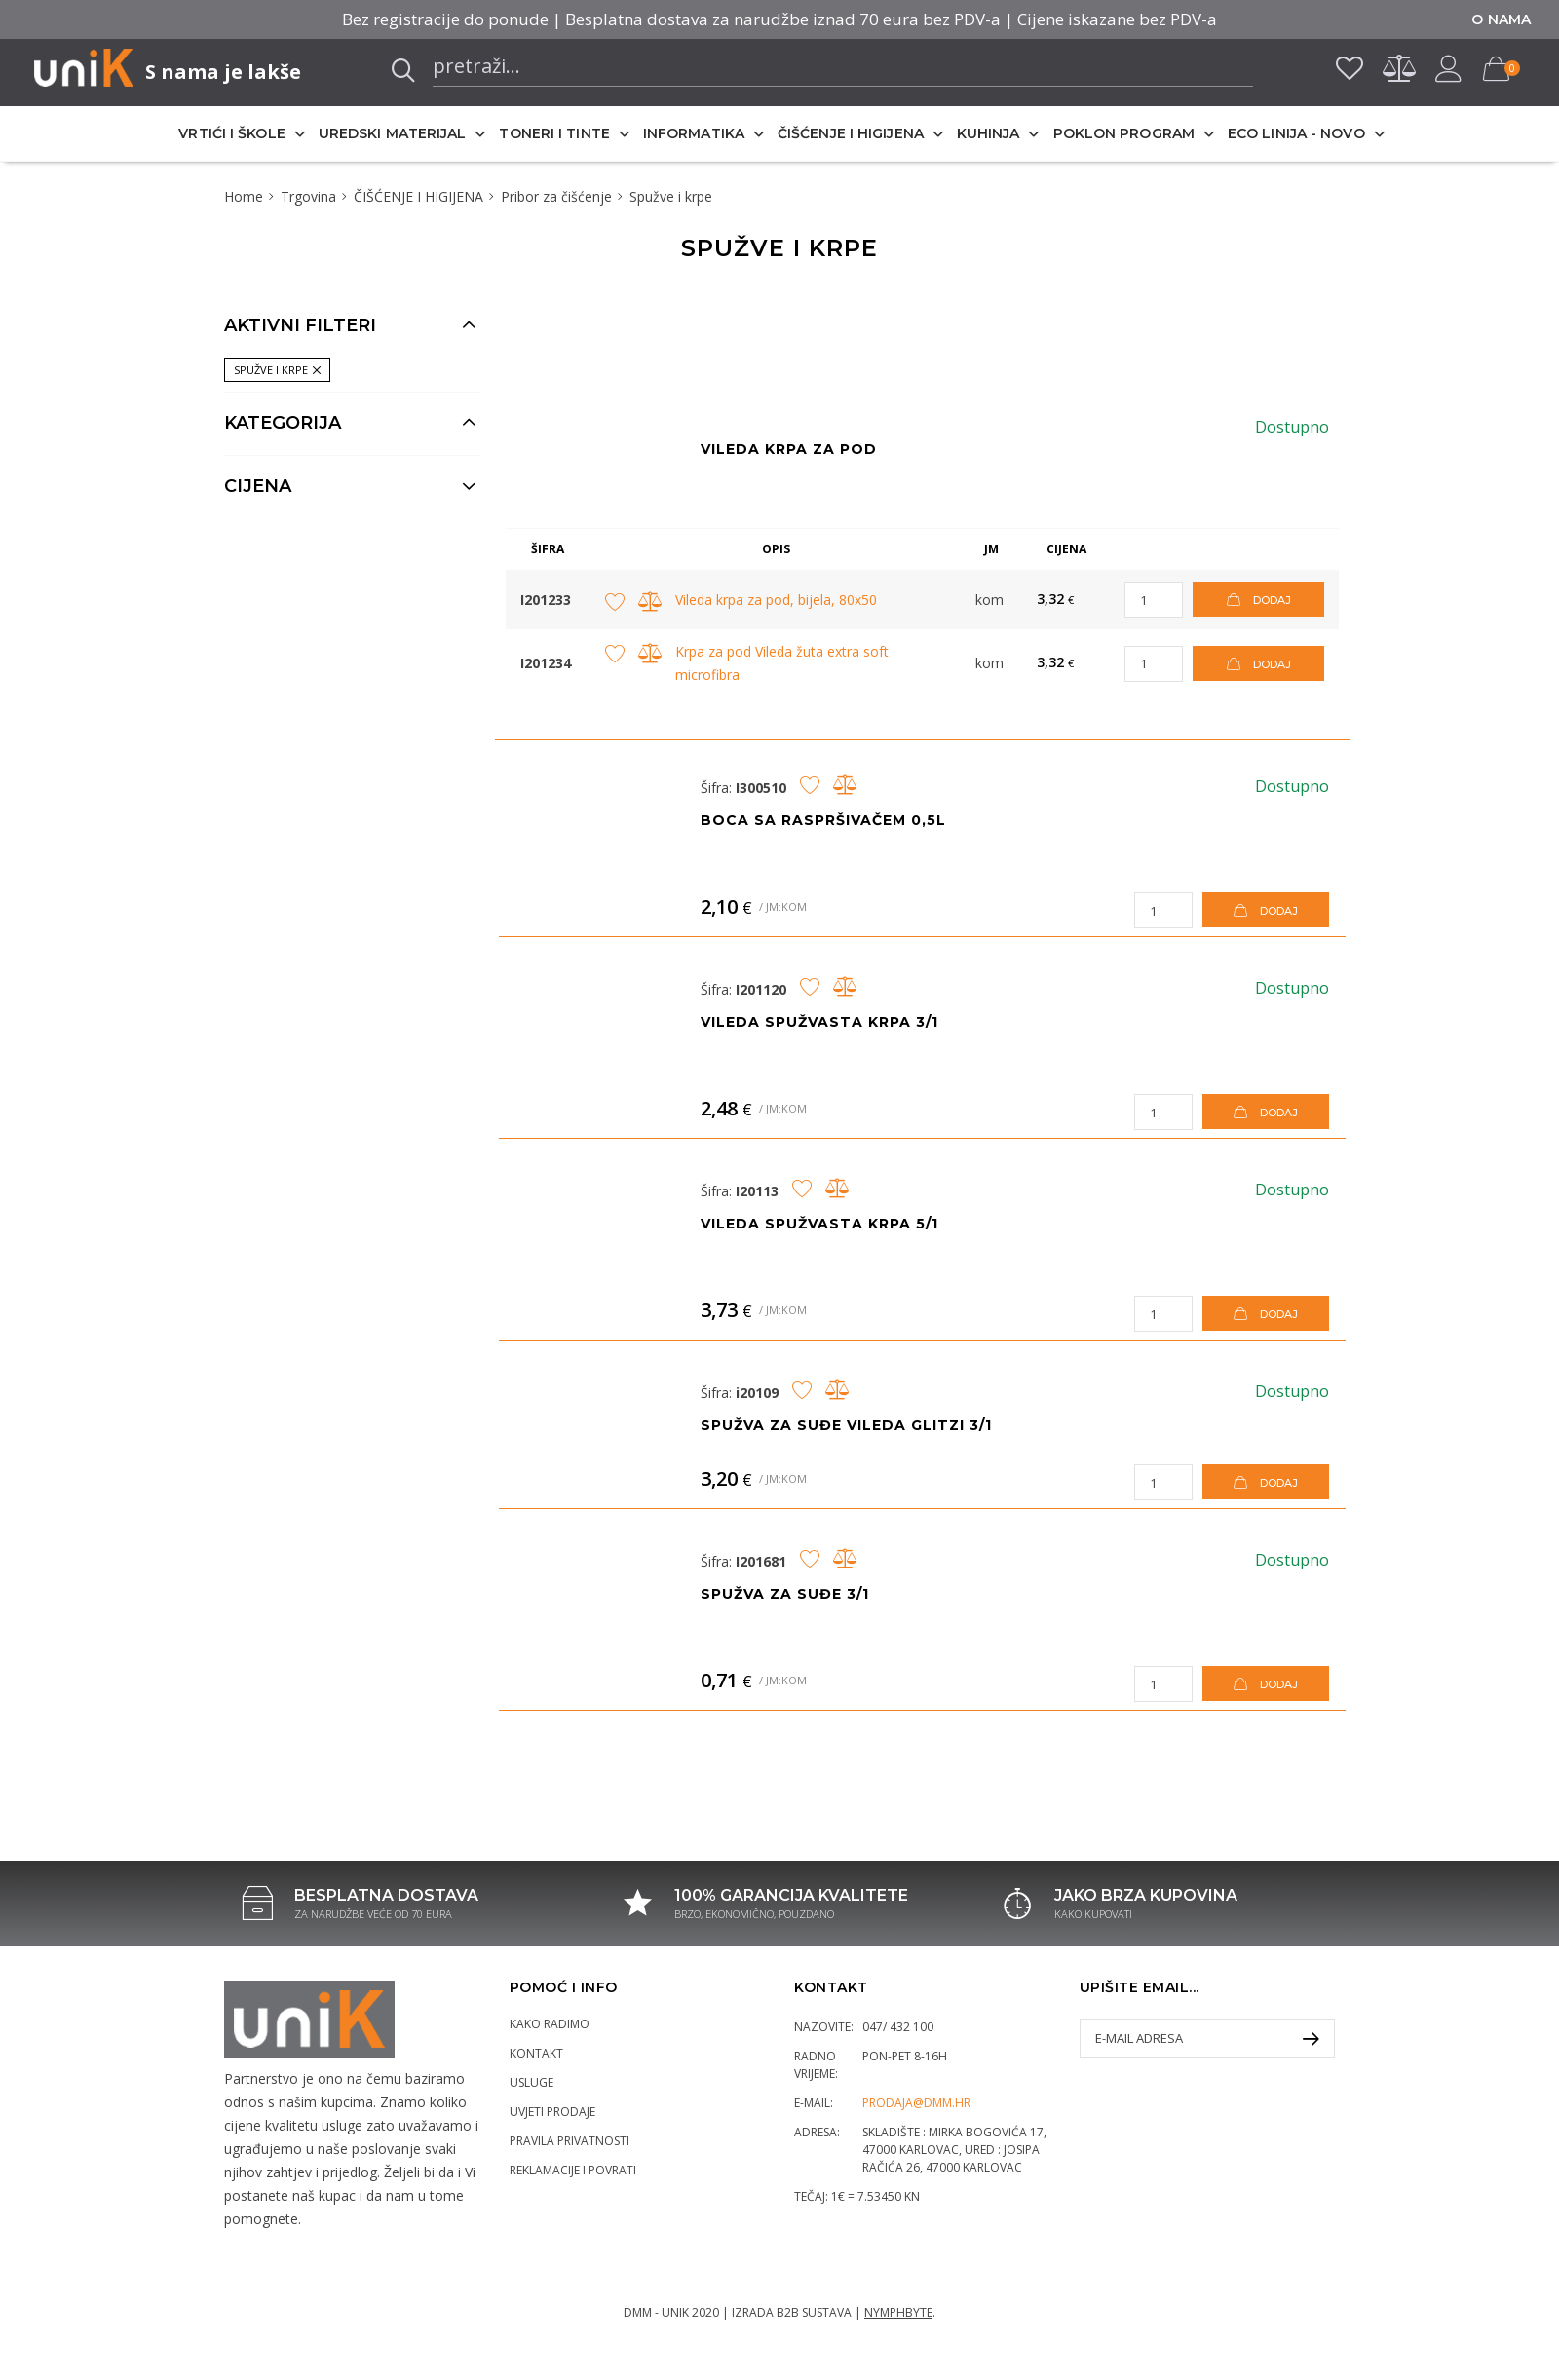 The height and width of the screenshot is (2380, 1559). What do you see at coordinates (573, 2170) in the screenshot?
I see `Reklamacije i povrati` at bounding box center [573, 2170].